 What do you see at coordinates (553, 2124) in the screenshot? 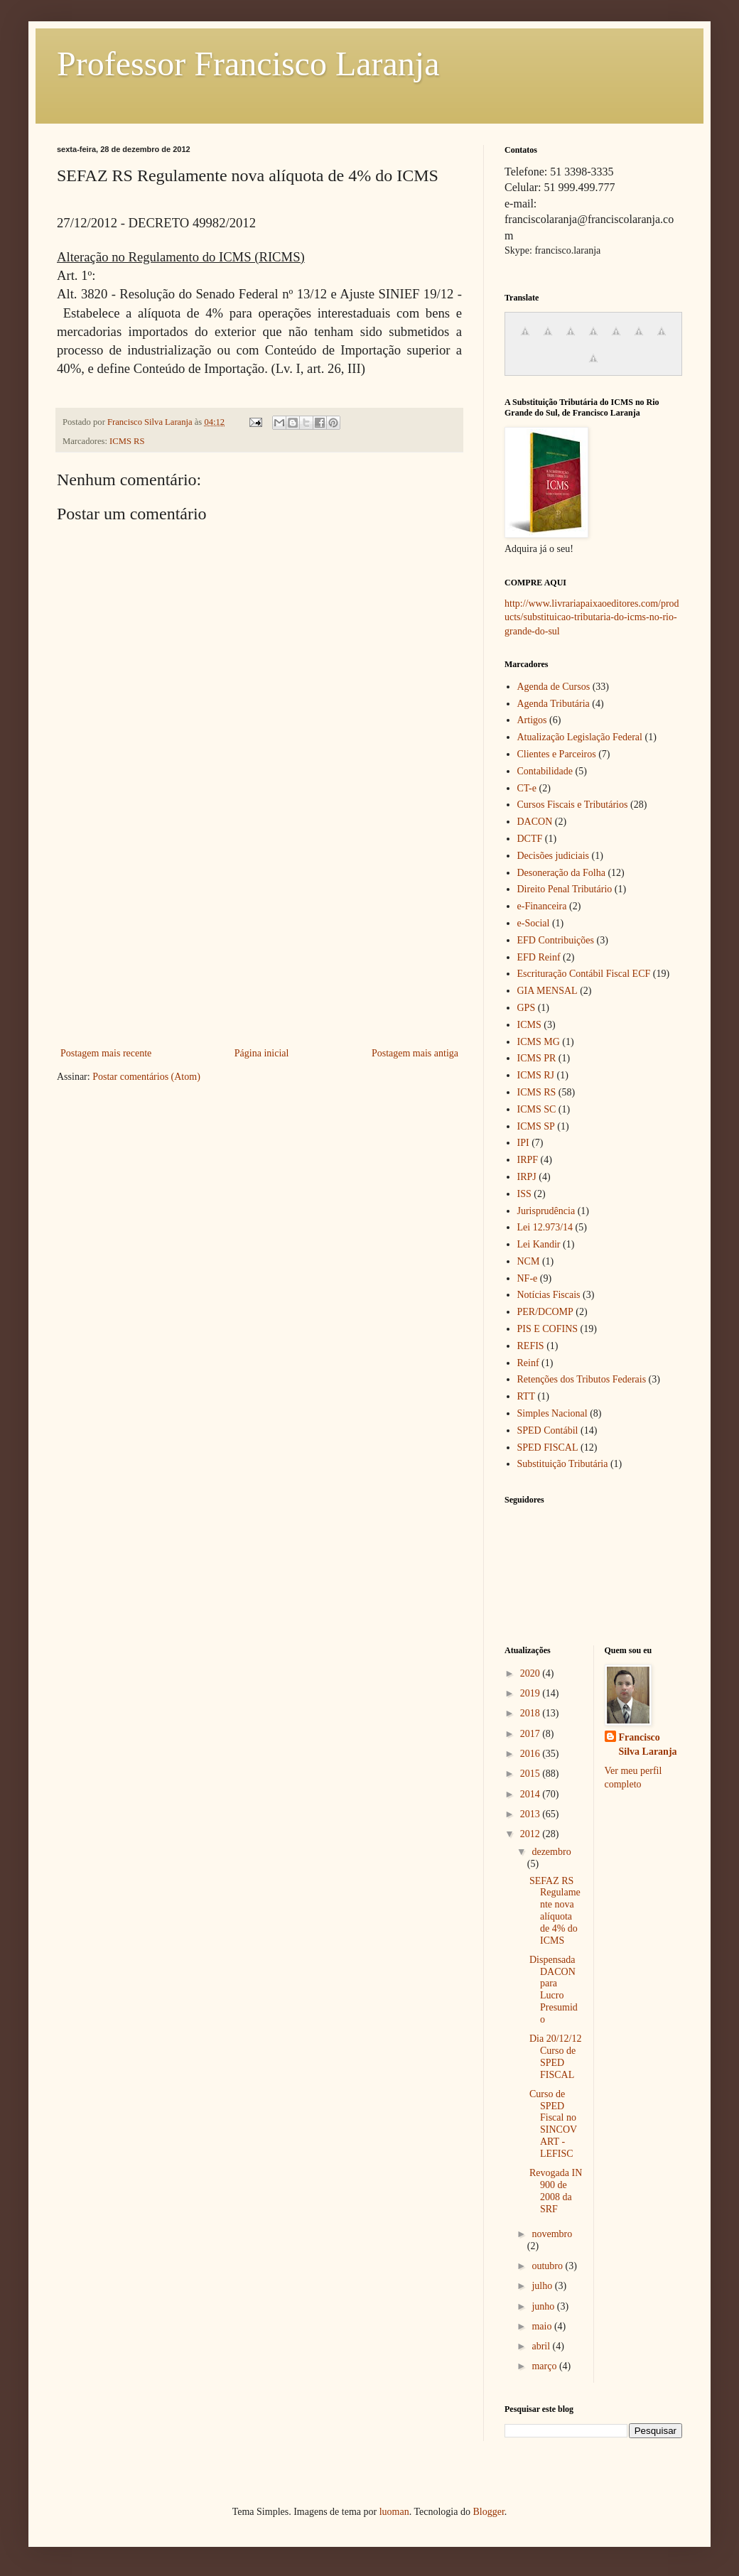
I see `Curso de SPED Fiscal no SINCOVART - LEFISC` at bounding box center [553, 2124].